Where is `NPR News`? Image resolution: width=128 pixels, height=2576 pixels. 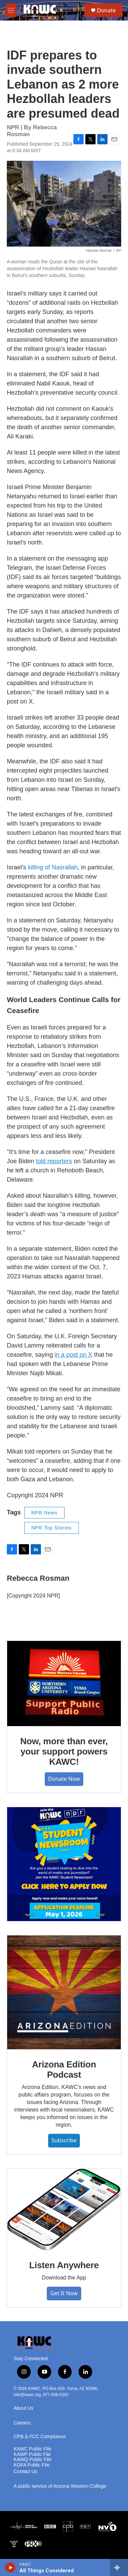
NPR News is located at coordinates (44, 1512).